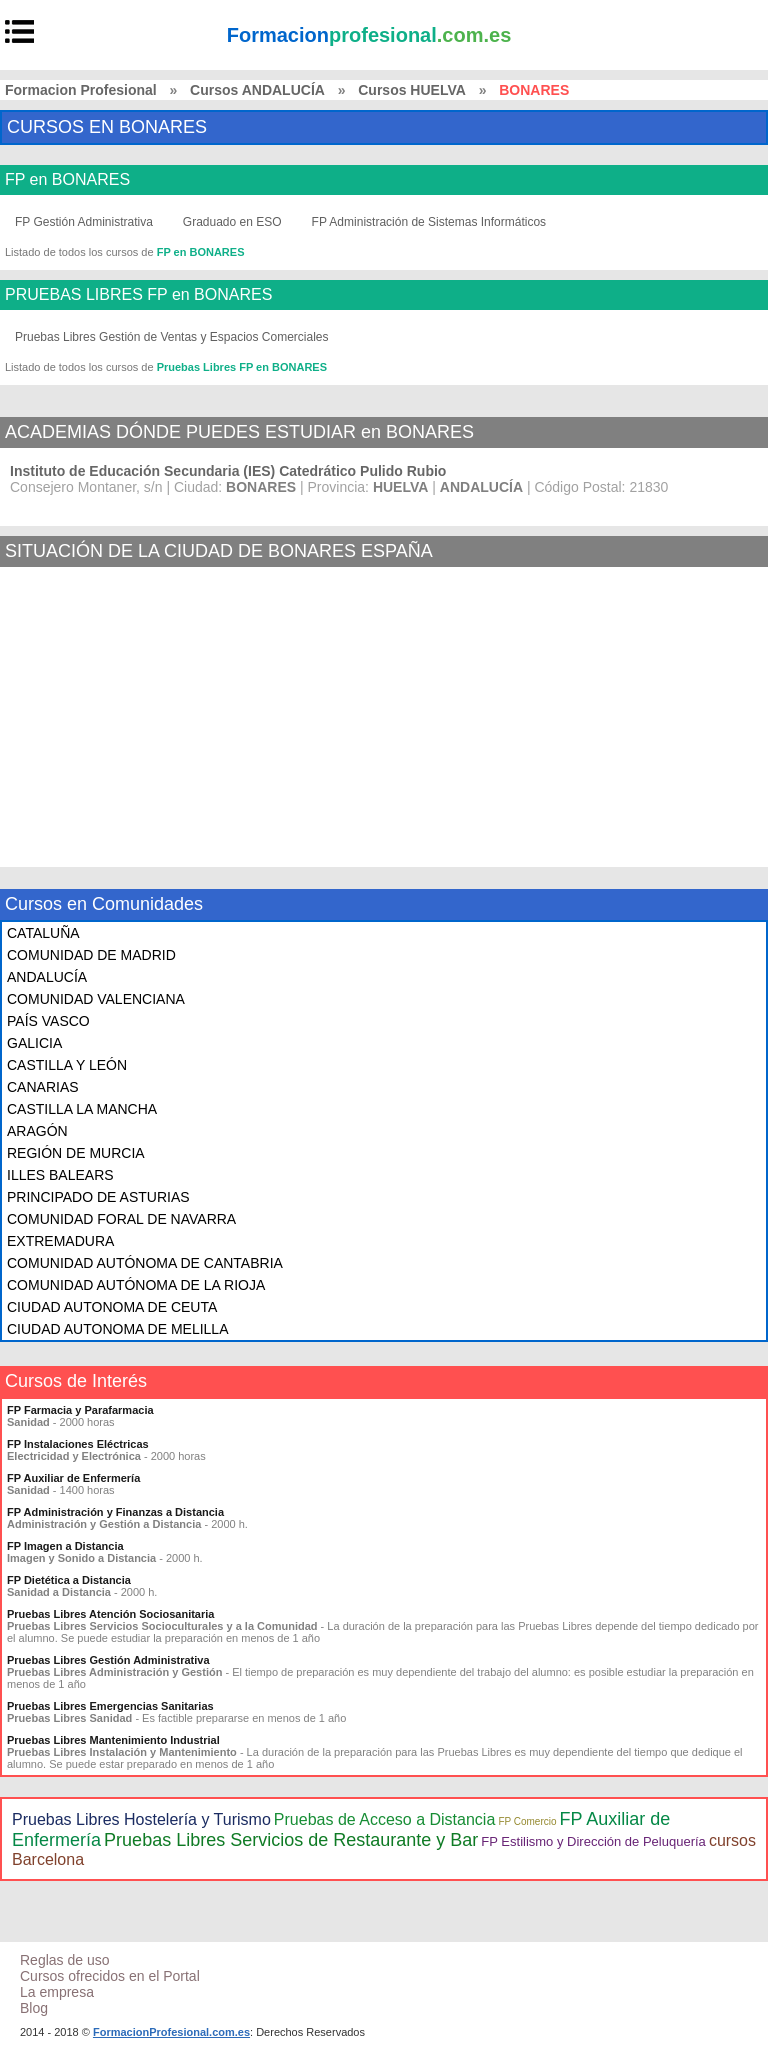 Image resolution: width=768 pixels, height=2058 pixels. I want to click on PAÍS VASCO, so click(48, 1021).